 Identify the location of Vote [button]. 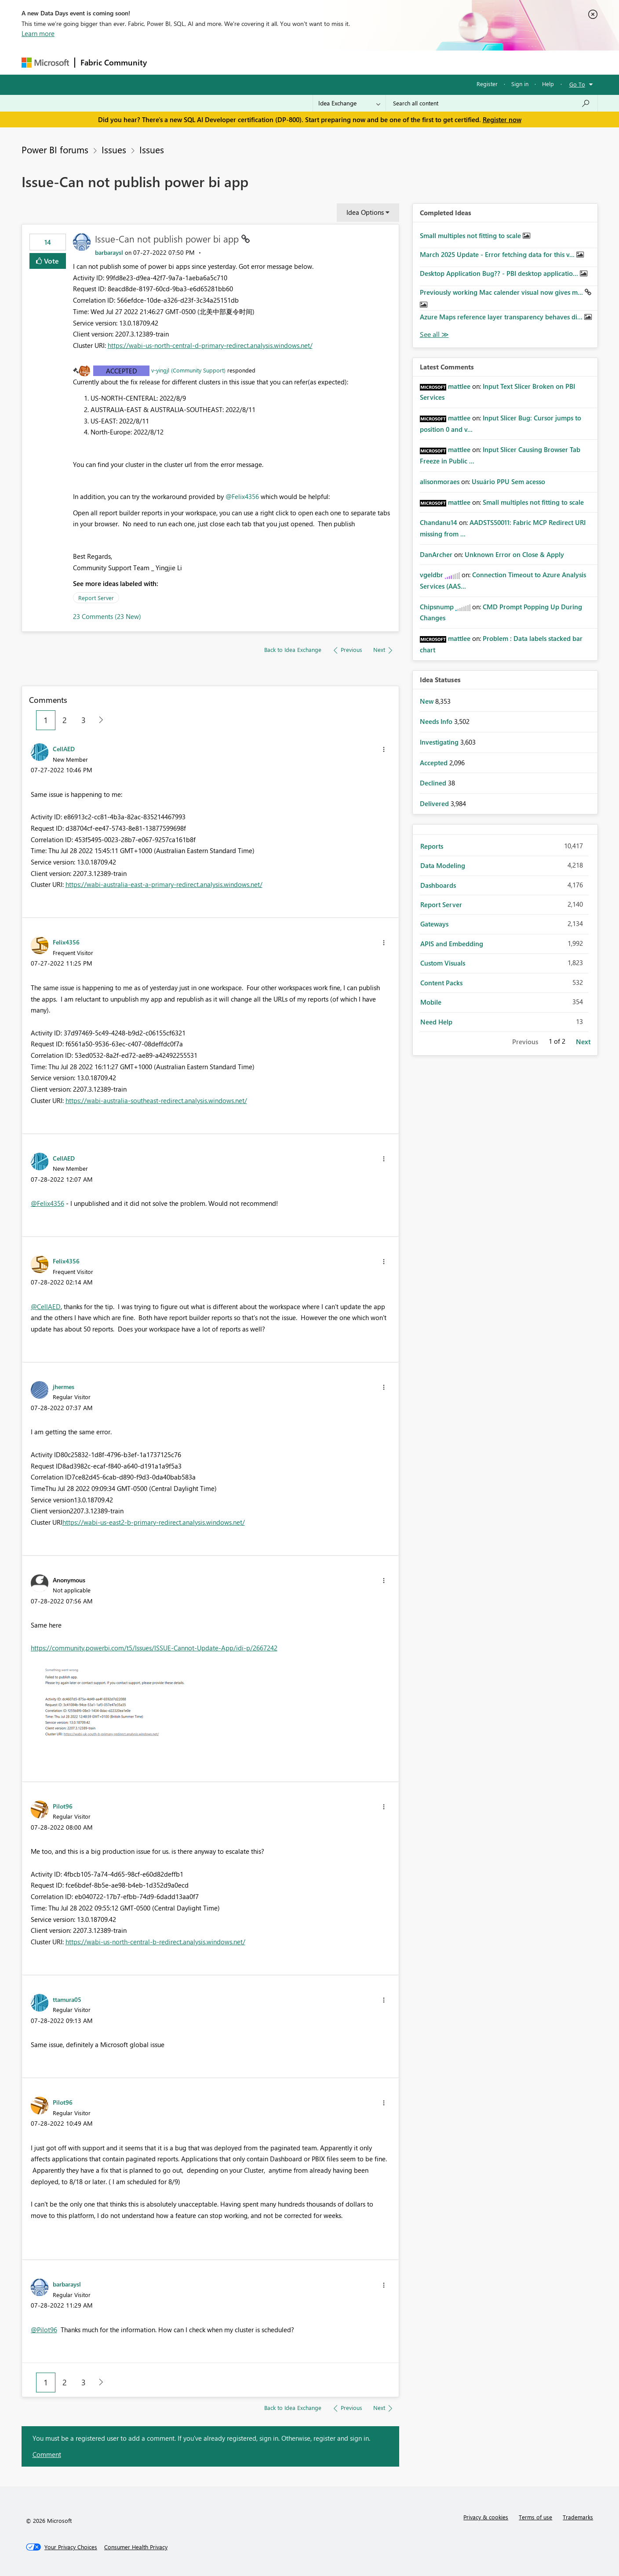
(50, 260).